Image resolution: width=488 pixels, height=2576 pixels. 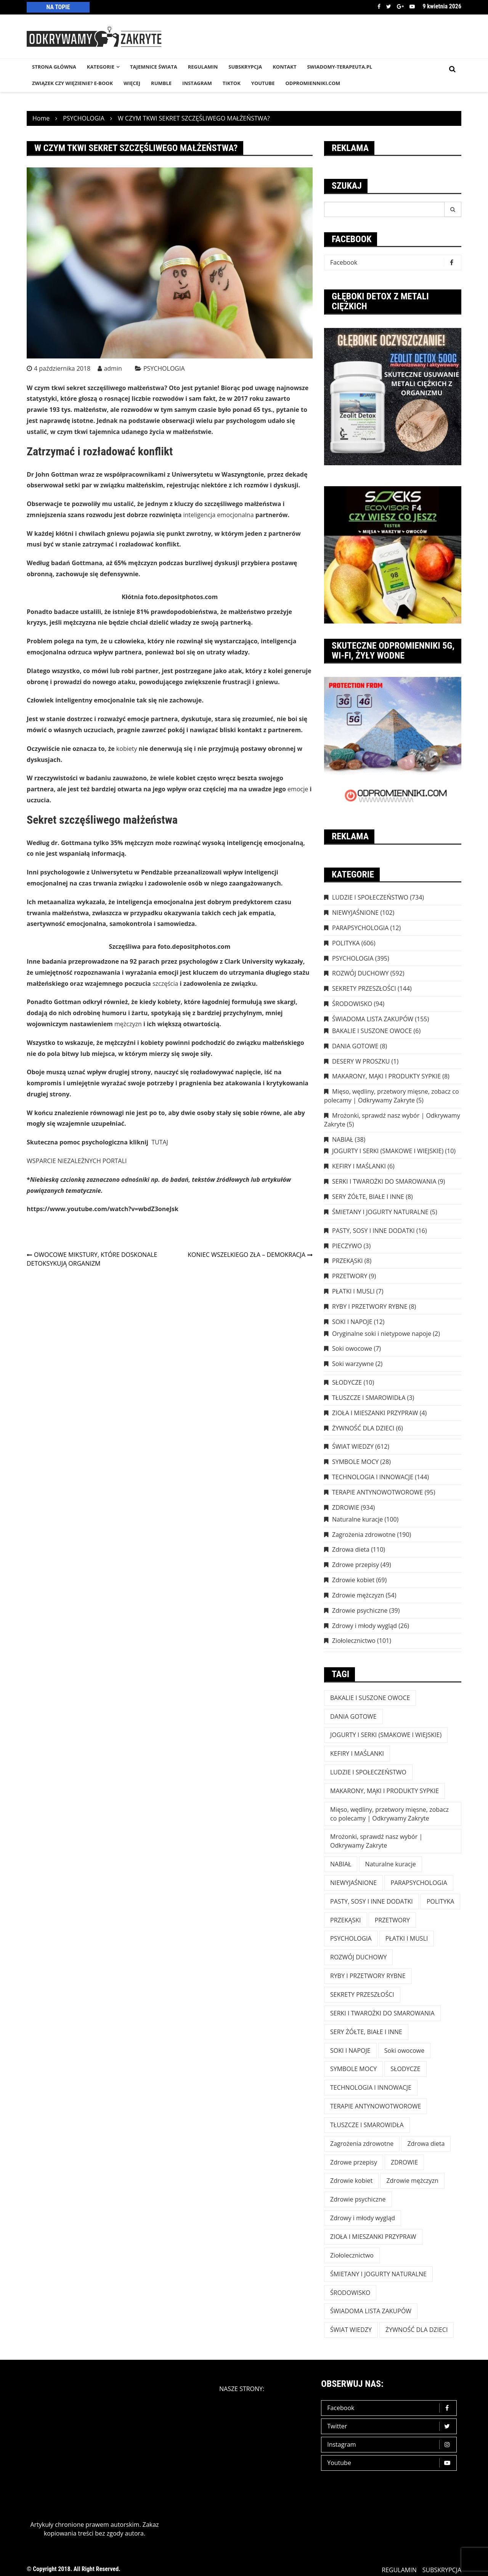 What do you see at coordinates (349, 1276) in the screenshot?
I see `PRZETWORY` at bounding box center [349, 1276].